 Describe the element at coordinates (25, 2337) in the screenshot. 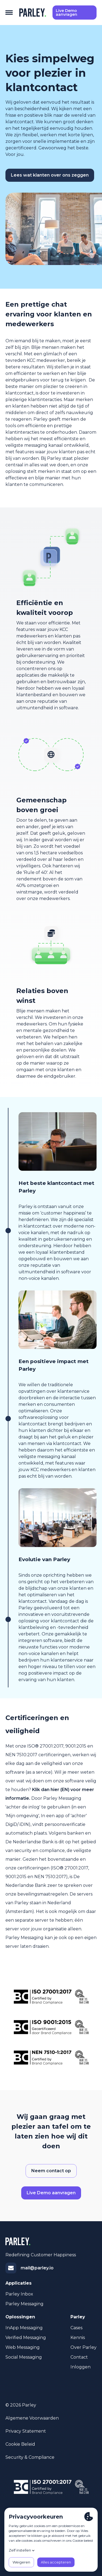

I see `Verified Messaging` at that location.